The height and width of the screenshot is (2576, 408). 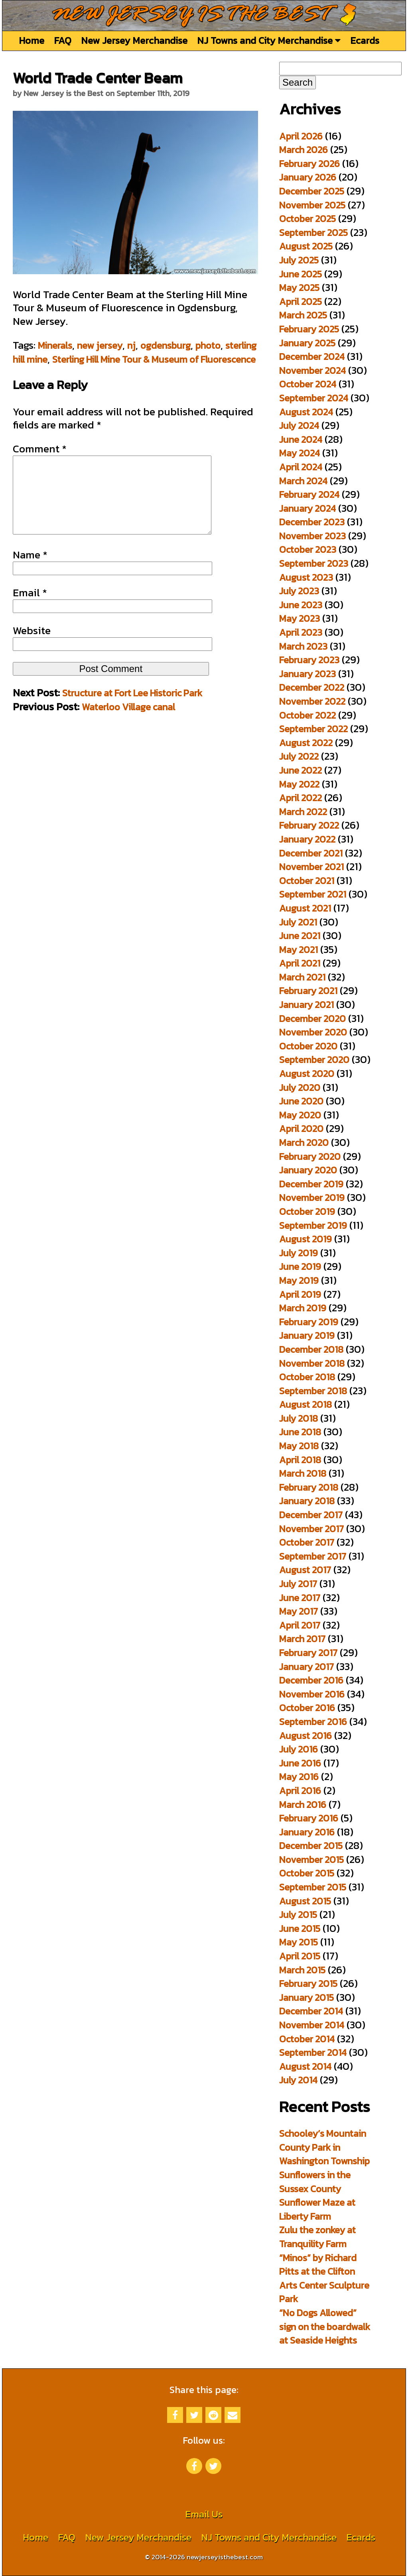 What do you see at coordinates (30, 571) in the screenshot?
I see `Name` at bounding box center [30, 571].